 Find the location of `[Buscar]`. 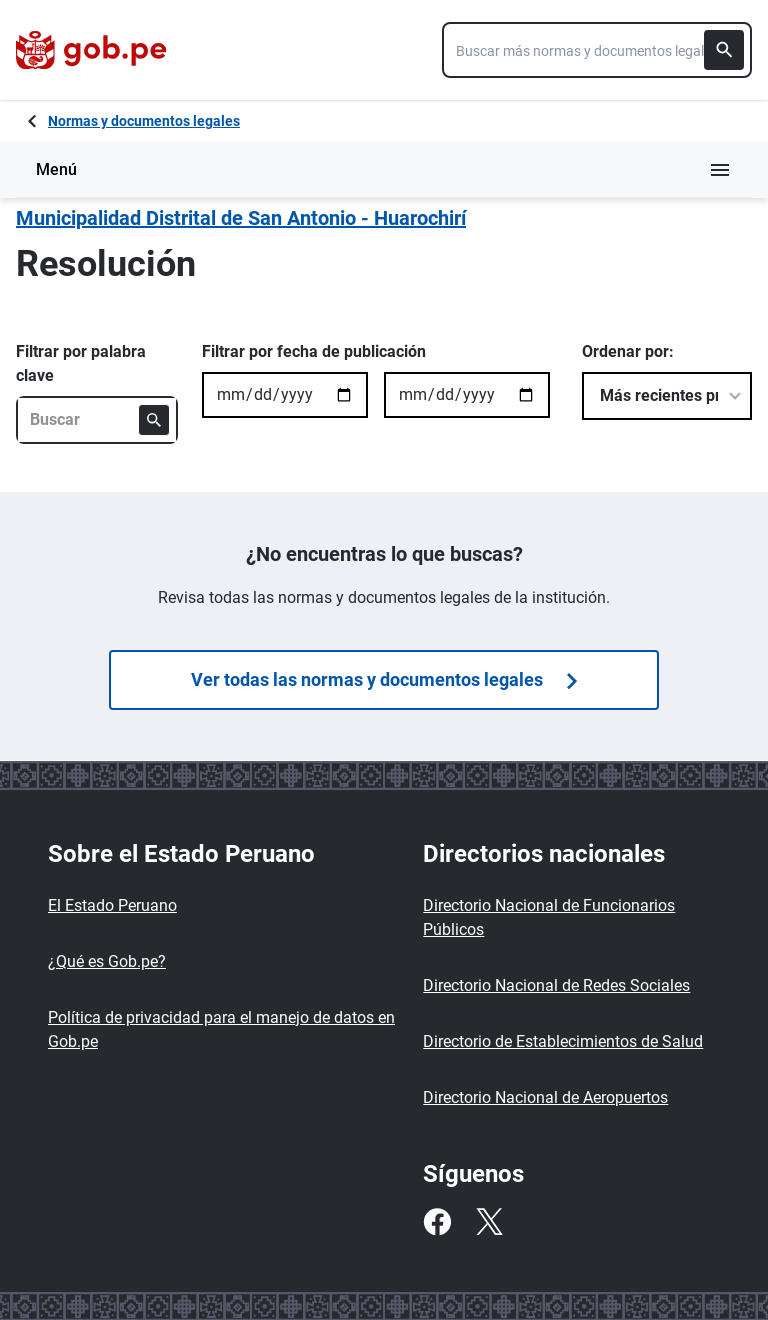

[Buscar] is located at coordinates (724, 50).